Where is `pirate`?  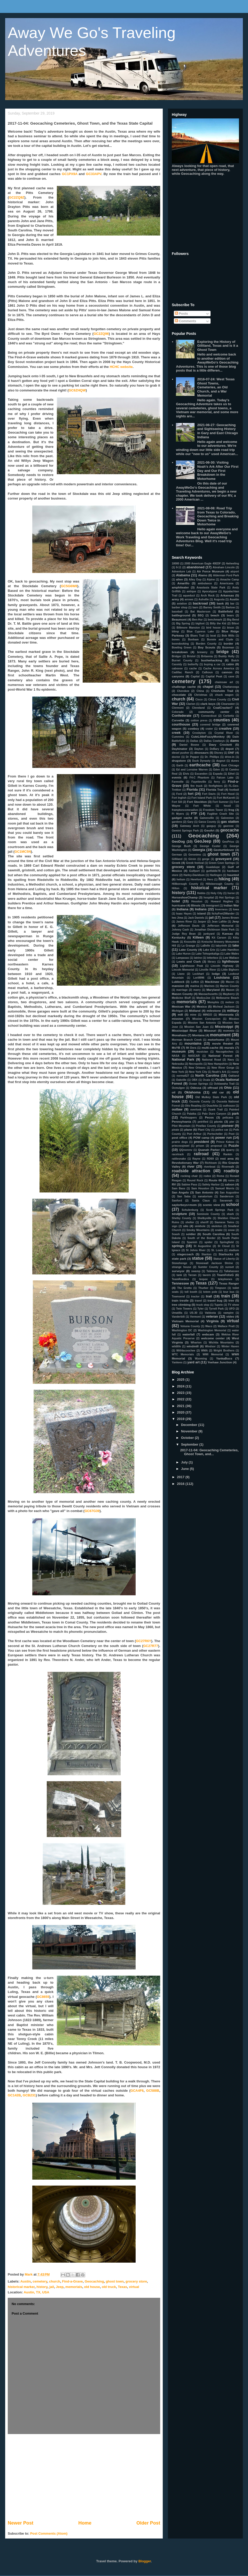
pirate is located at coordinates (175, 1129).